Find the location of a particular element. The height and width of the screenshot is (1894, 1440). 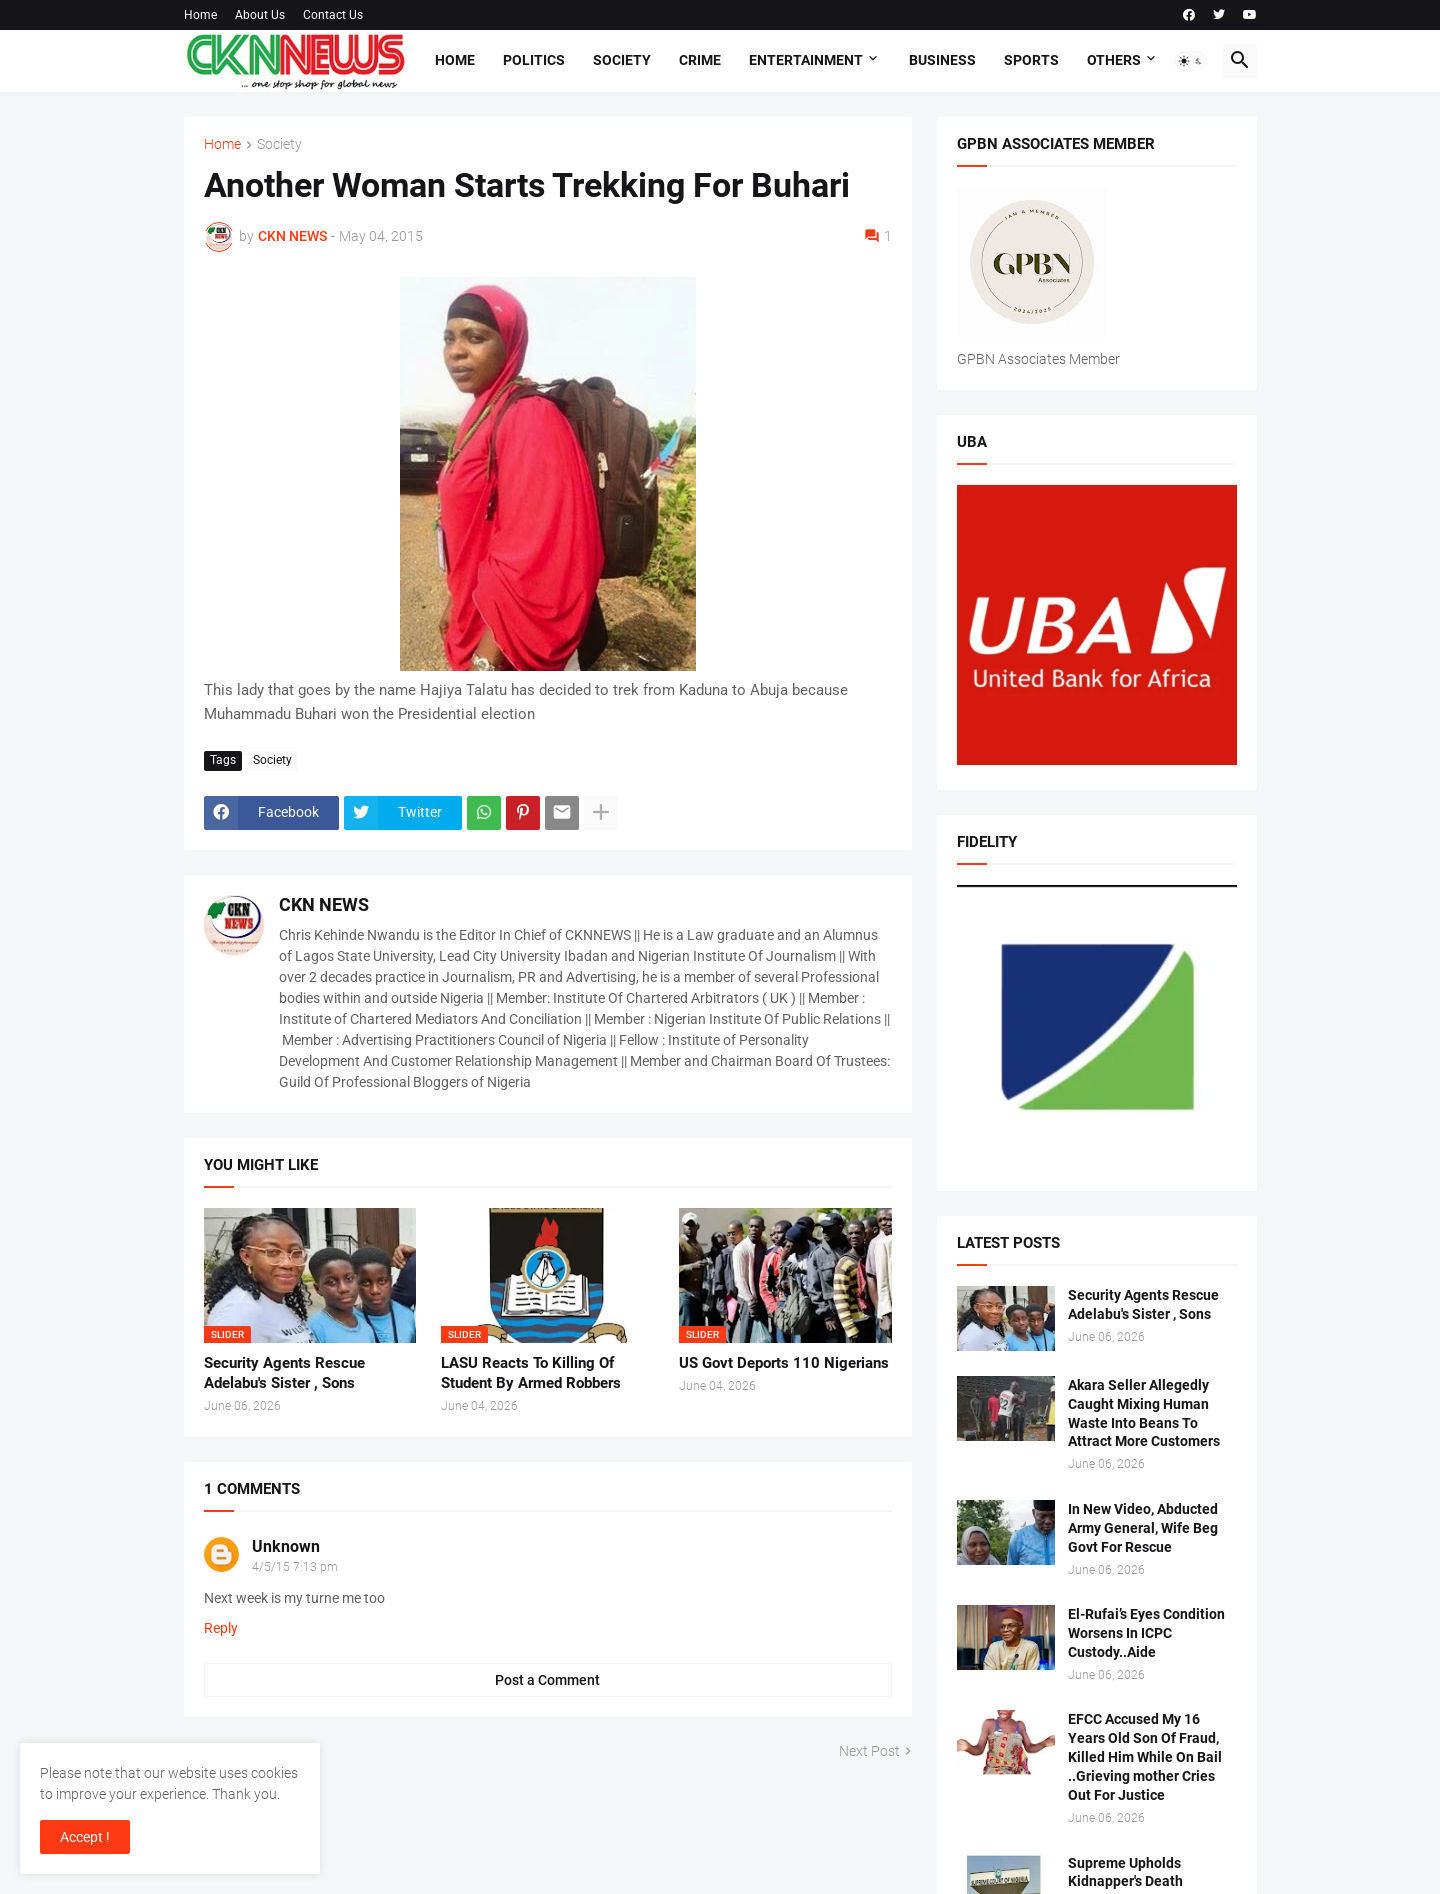

Sports is located at coordinates (1031, 60).